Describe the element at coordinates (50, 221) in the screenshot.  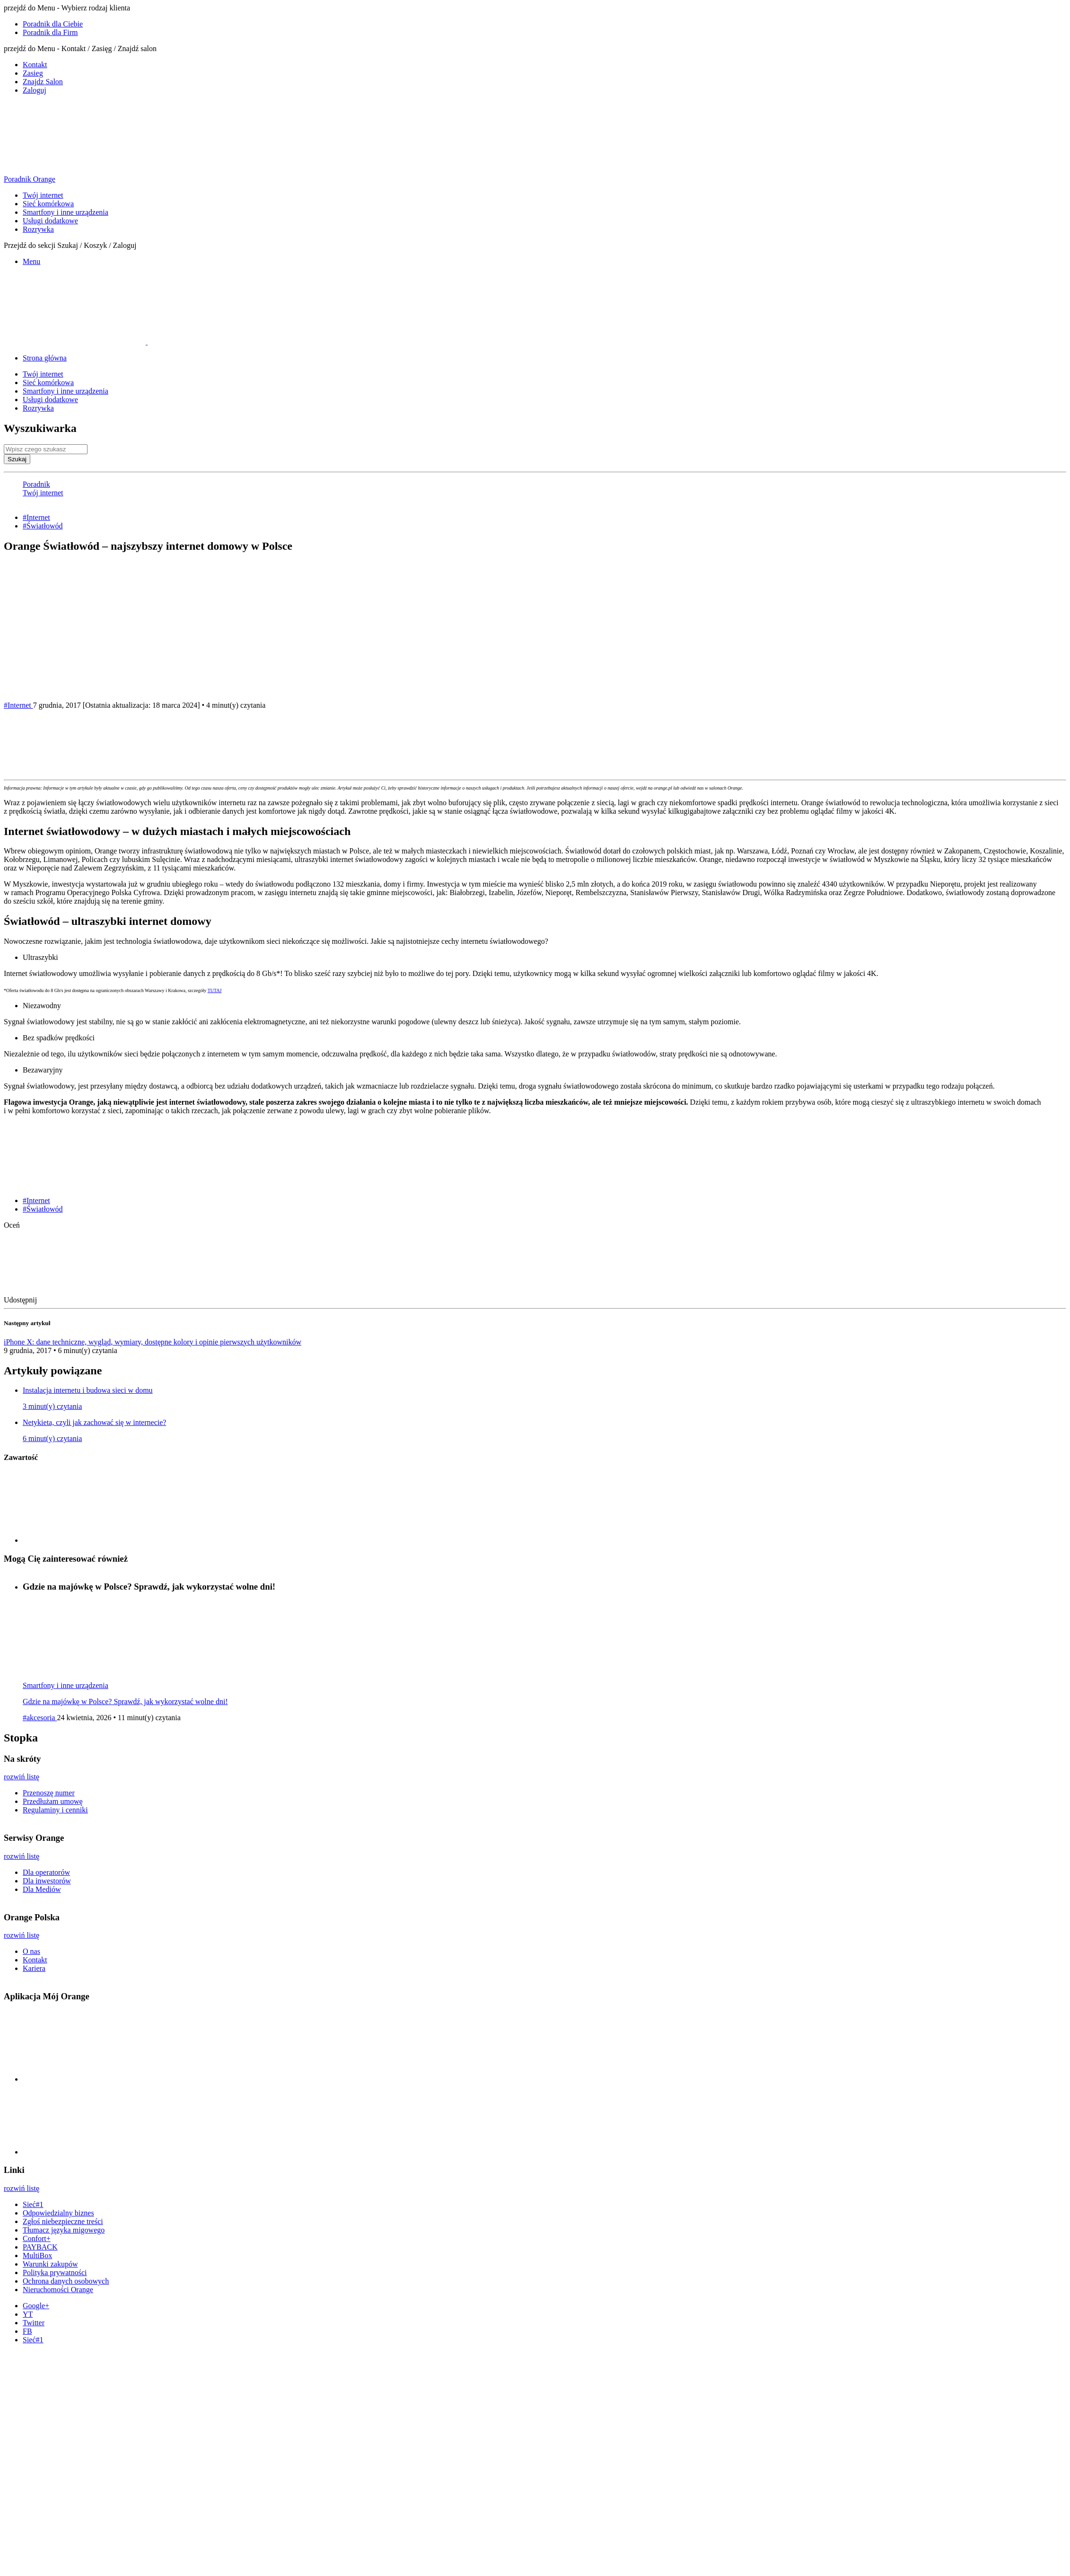
I see `Usługi dodatkowe` at that location.